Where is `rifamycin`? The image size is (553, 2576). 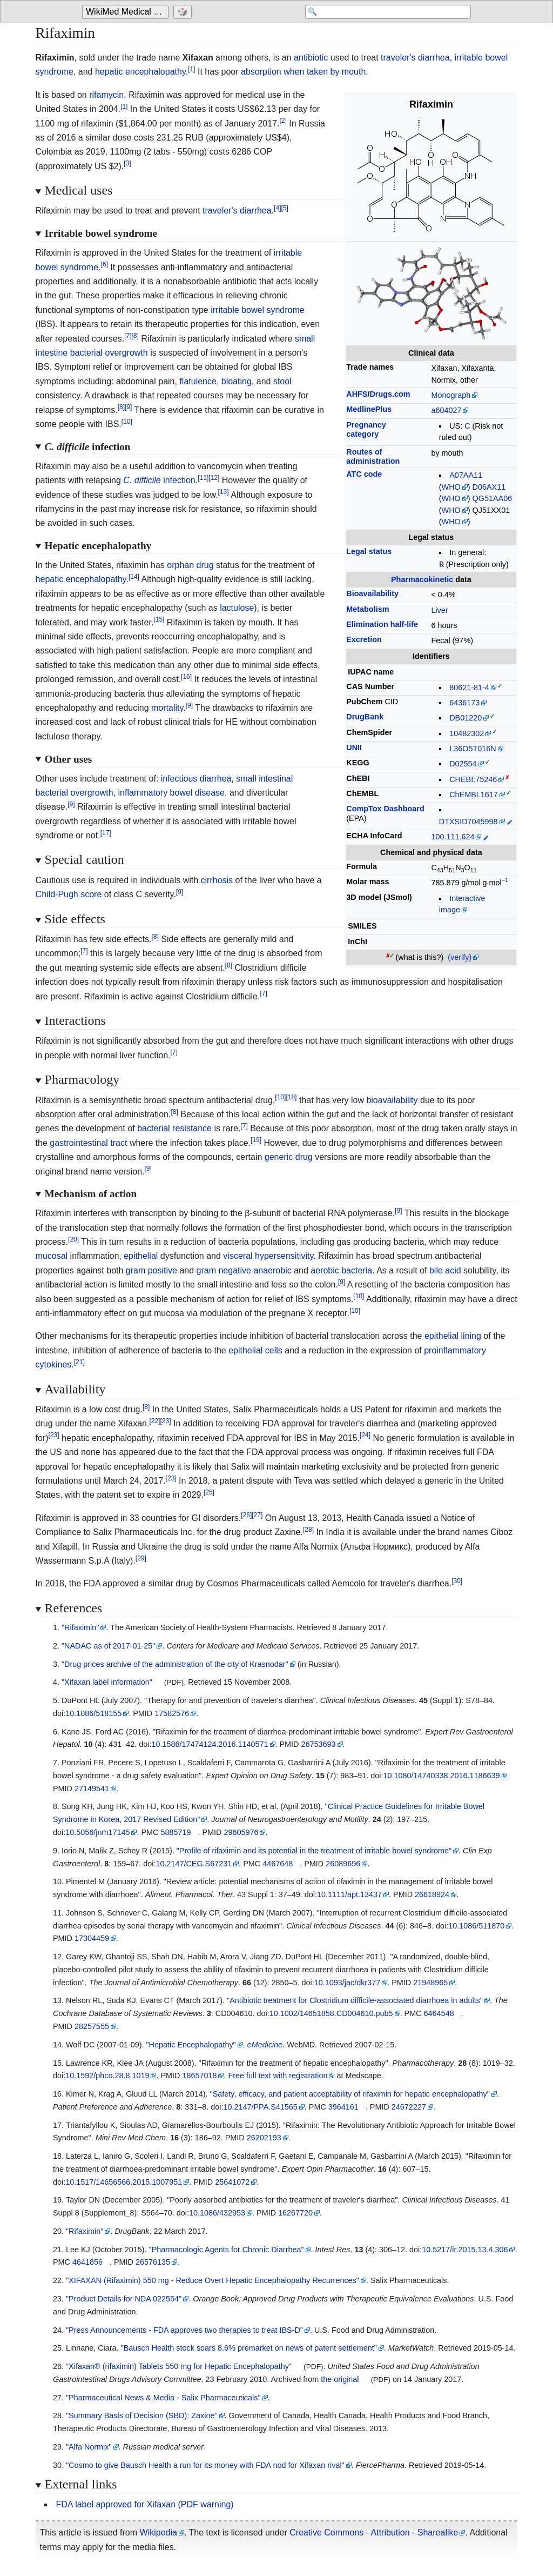
rifamycin is located at coordinates (106, 94).